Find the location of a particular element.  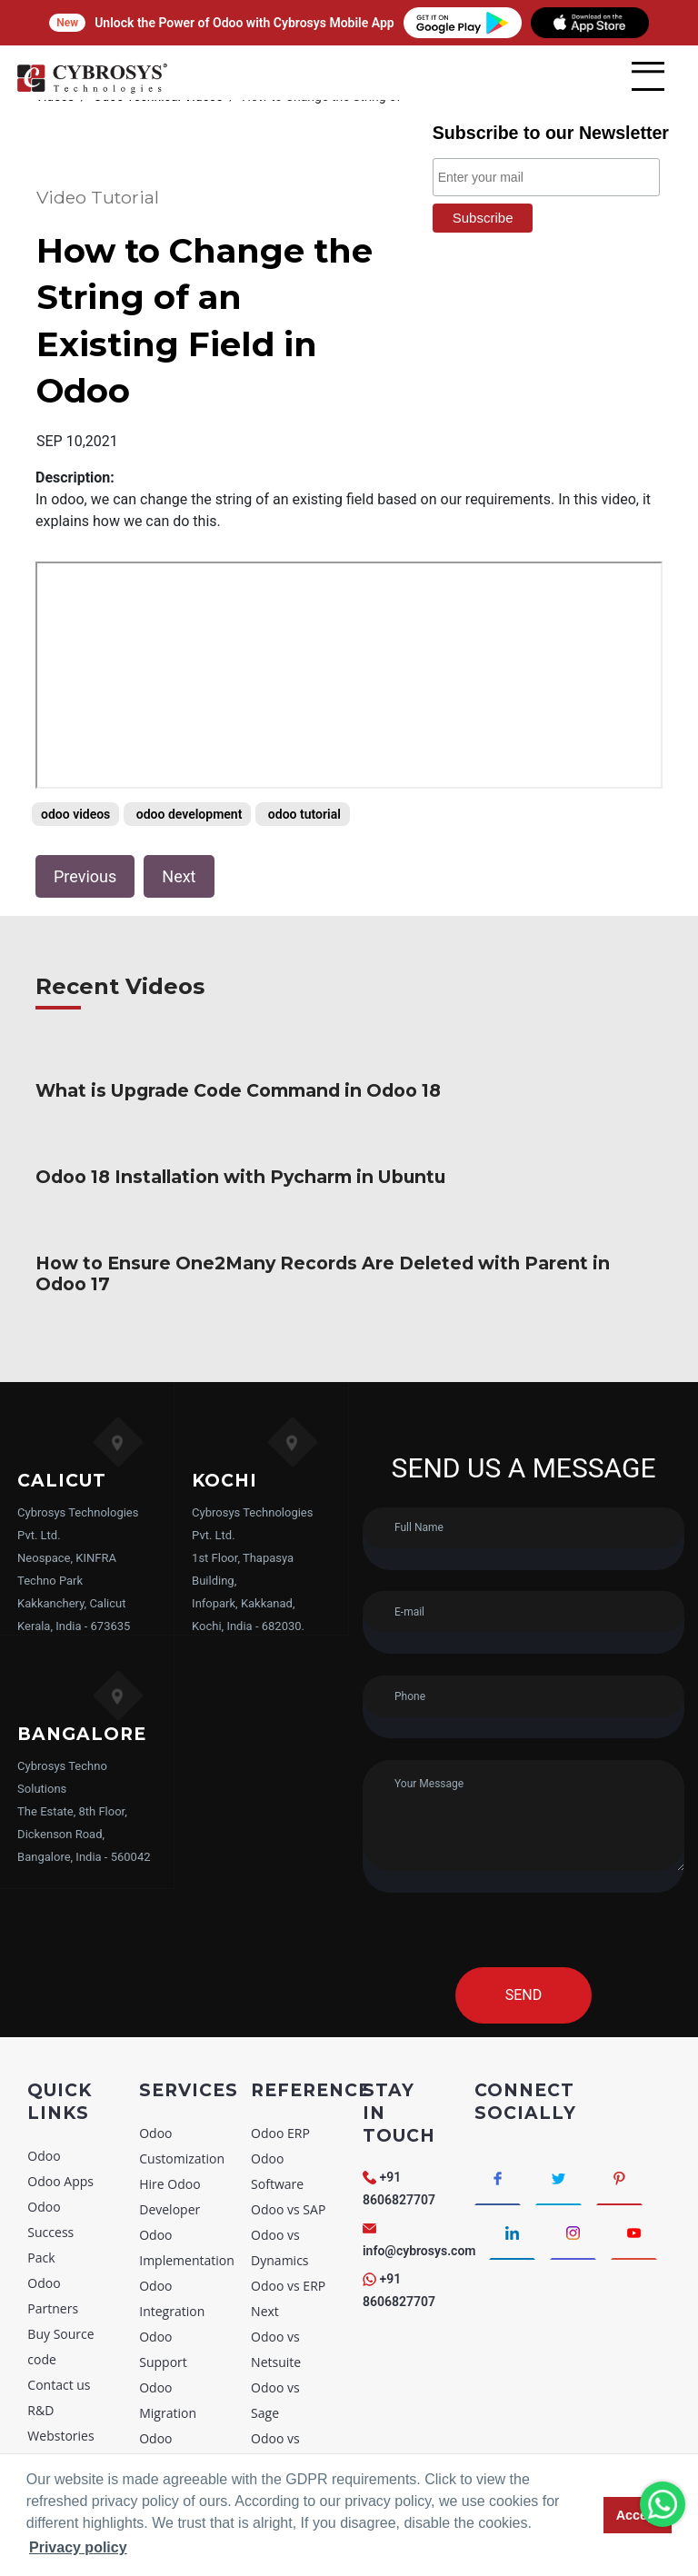

[Connect with Facebook] is located at coordinates (497, 2110).